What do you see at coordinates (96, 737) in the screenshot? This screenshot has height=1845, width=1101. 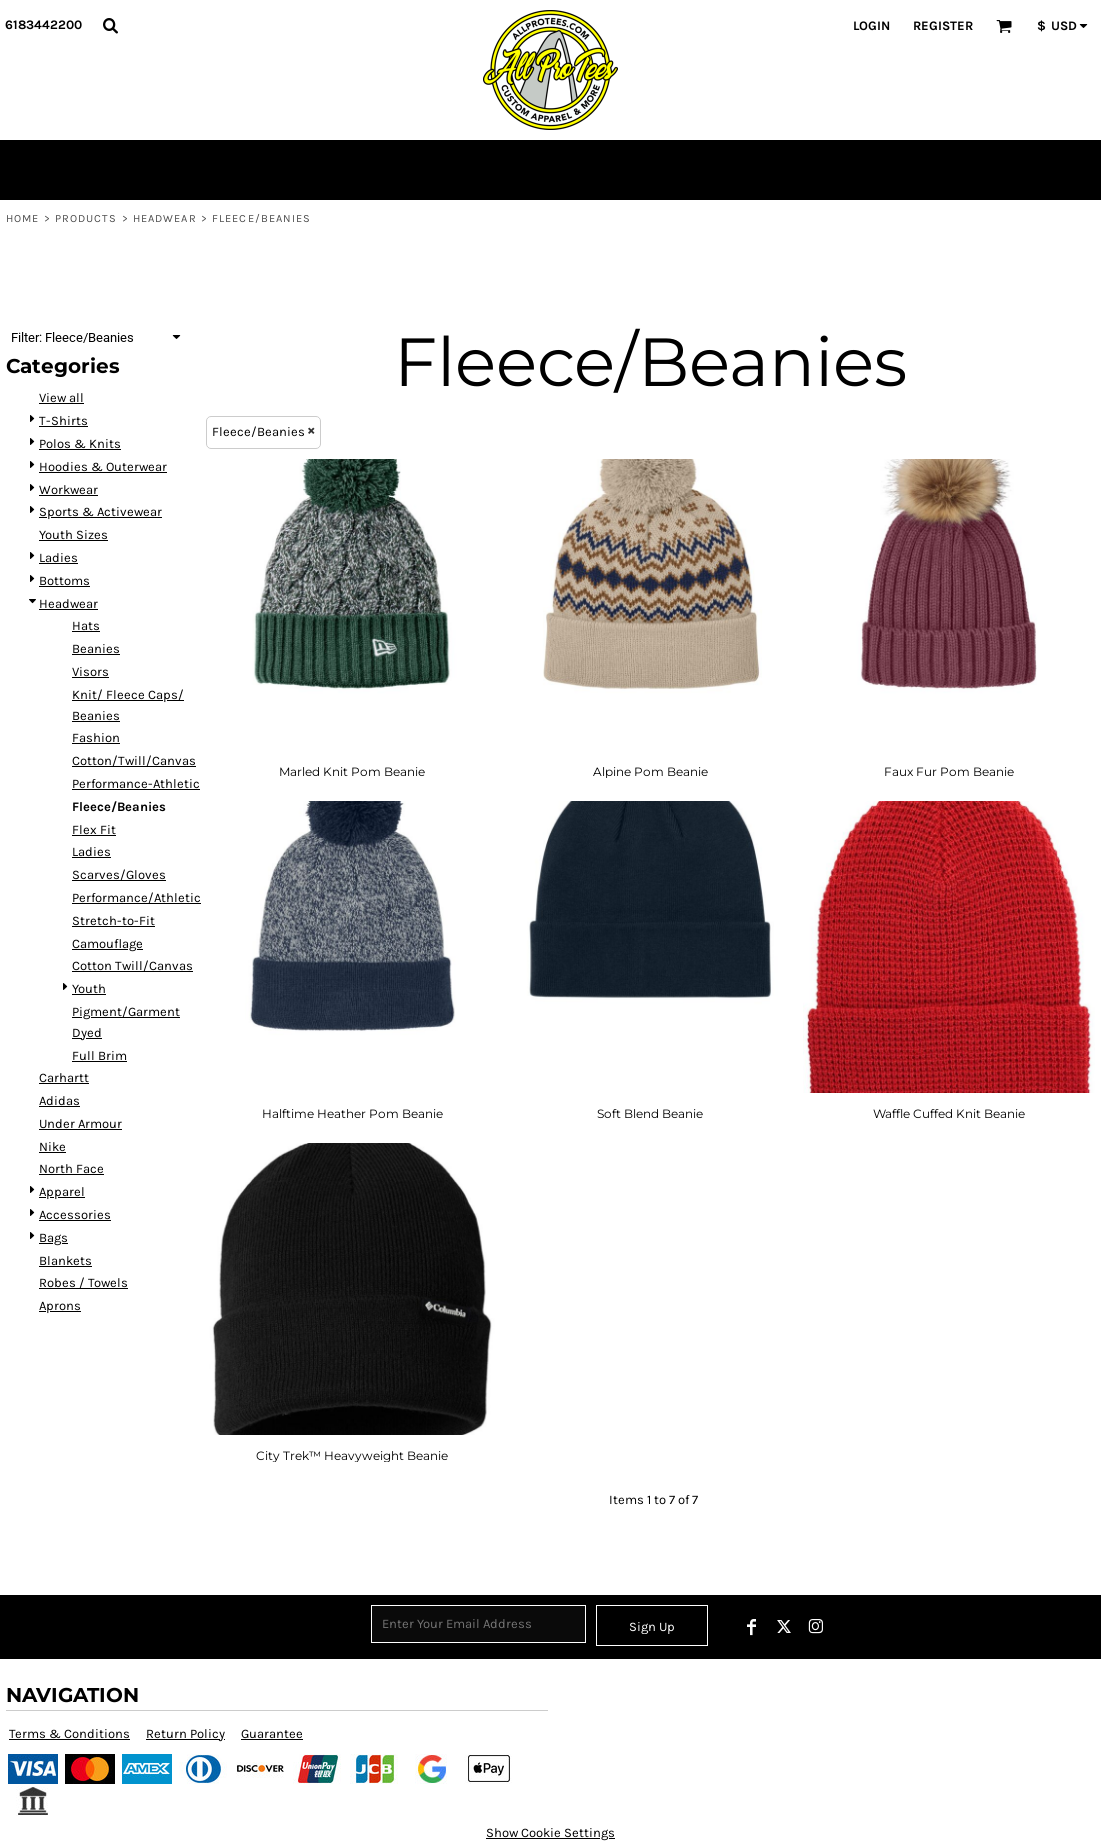 I see `Fashion` at bounding box center [96, 737].